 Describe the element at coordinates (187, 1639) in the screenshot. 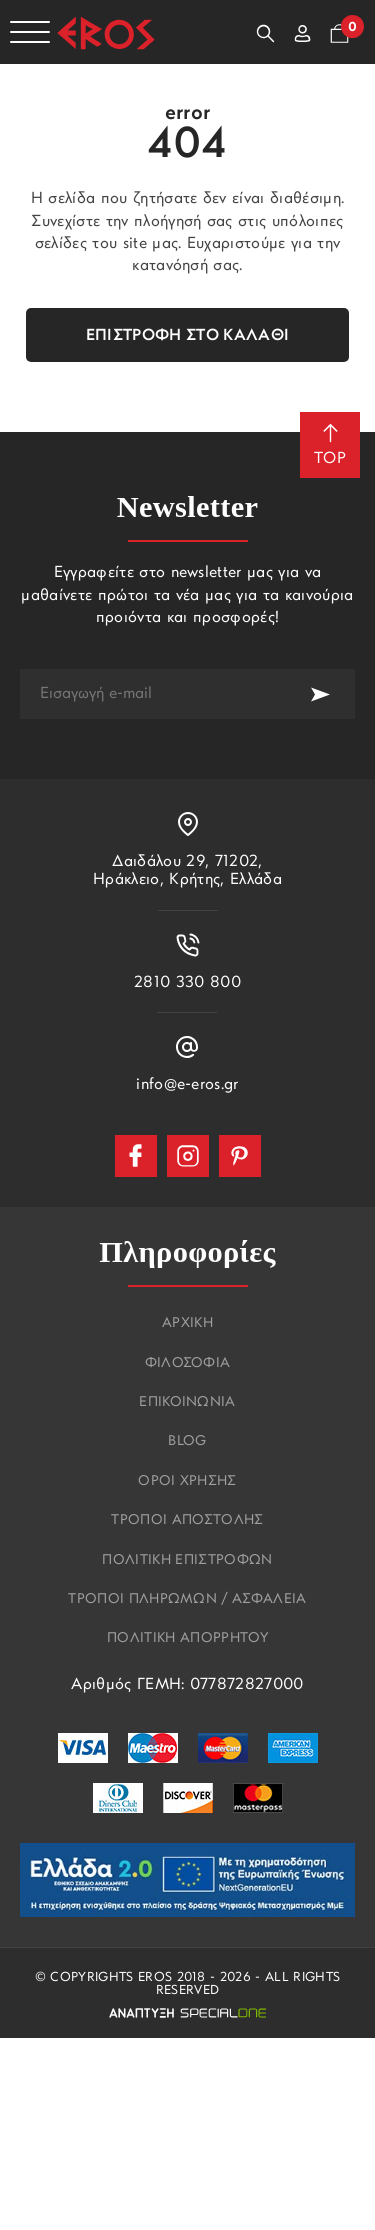

I see `Πολιτικη Απορρητου` at that location.